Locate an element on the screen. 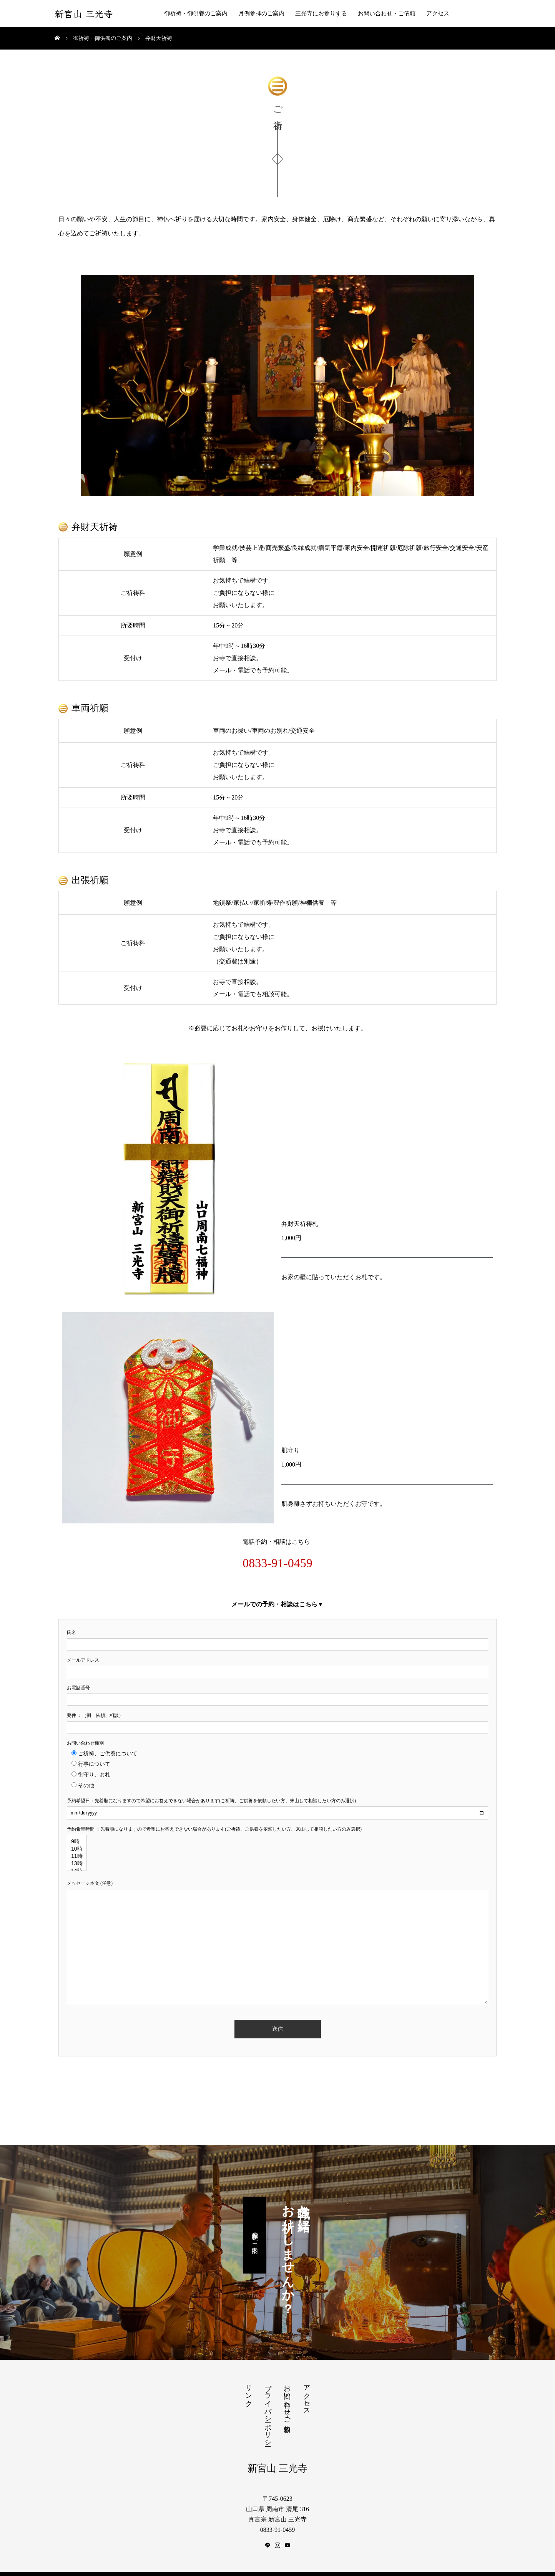 The height and width of the screenshot is (2576, 555). プライバシーポリシー is located at coordinates (268, 2406).